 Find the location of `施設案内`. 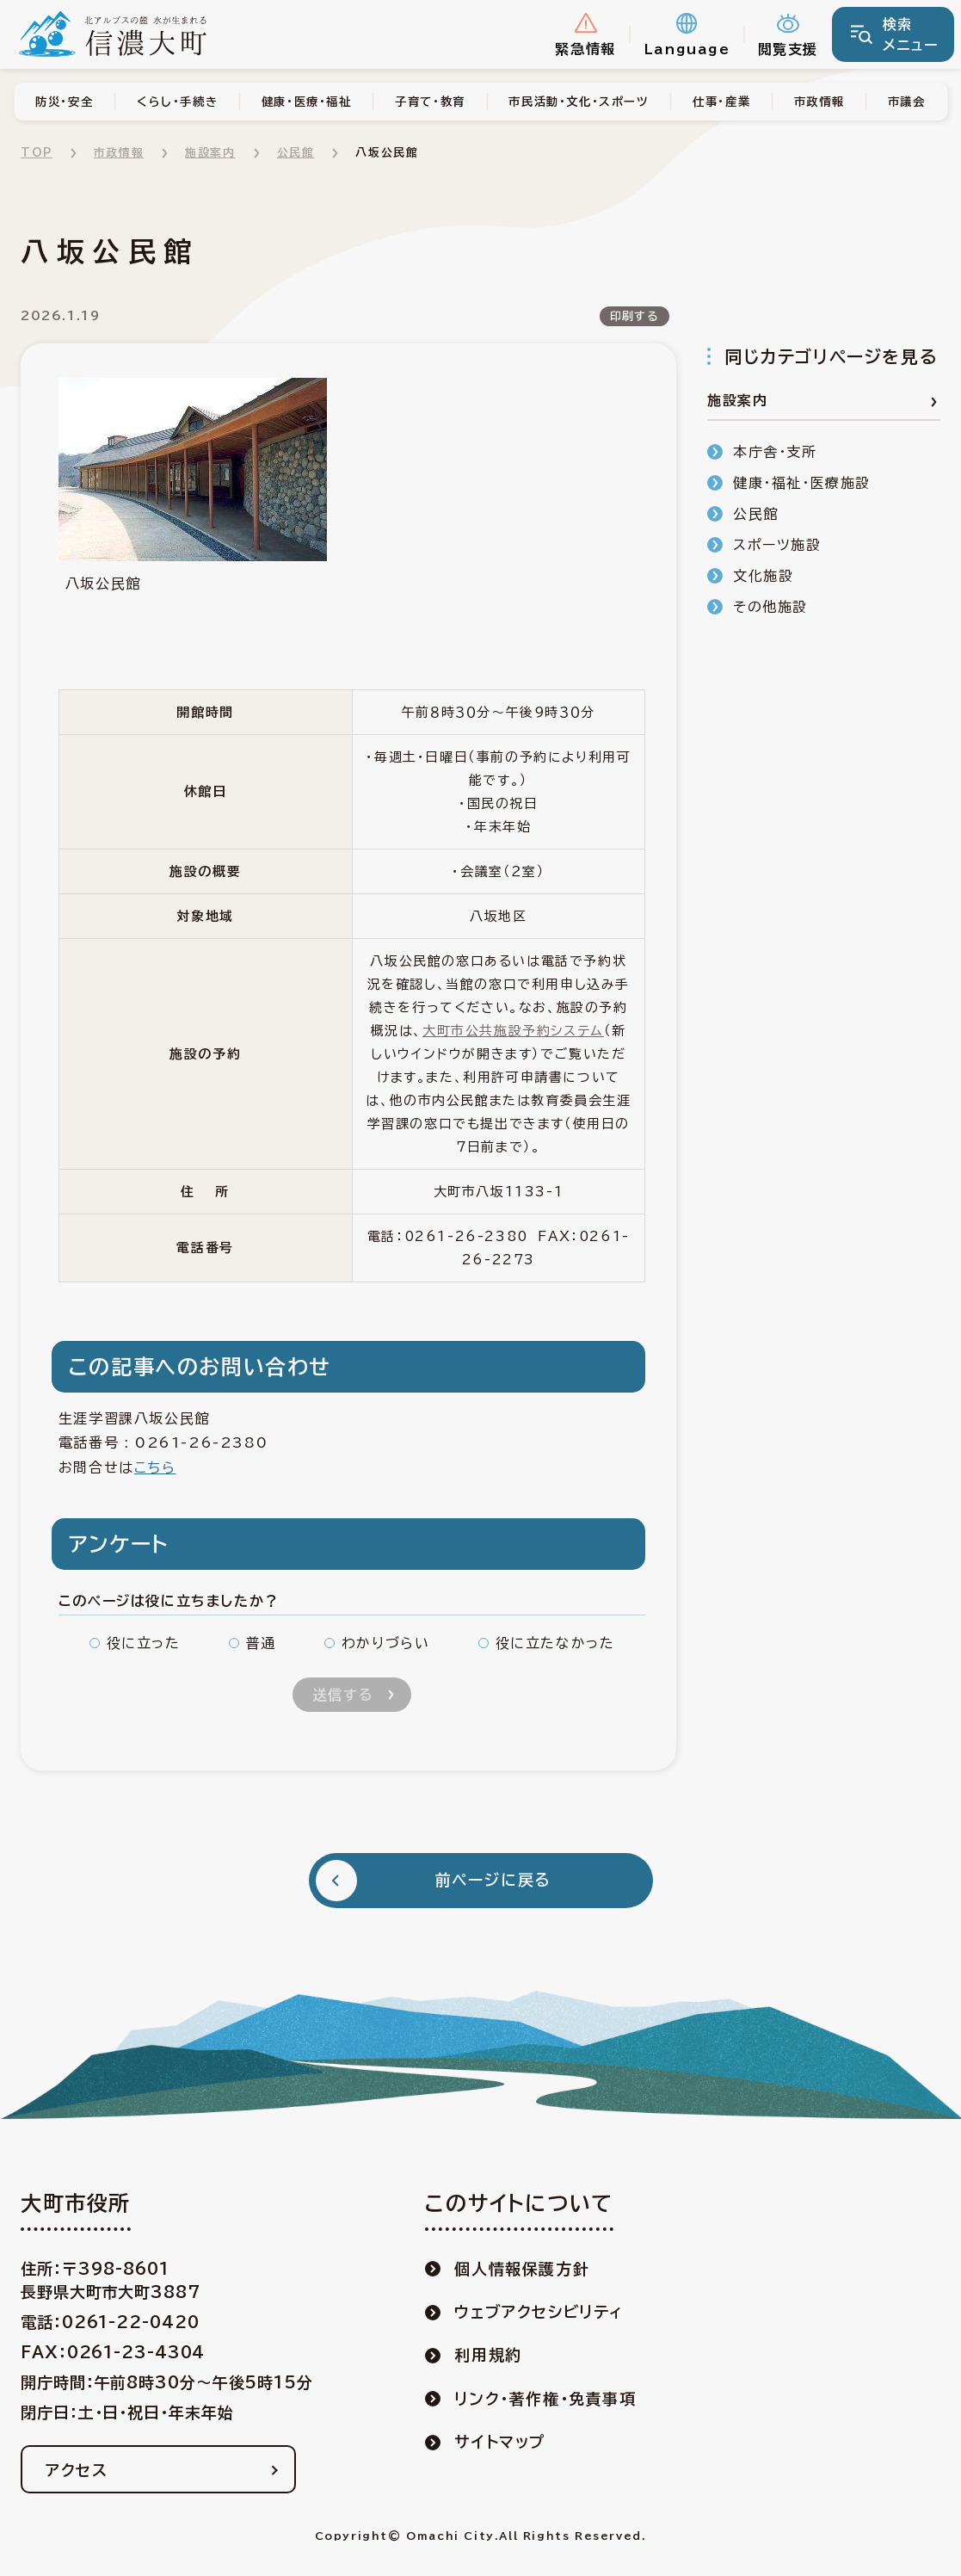

施設案内 is located at coordinates (210, 152).